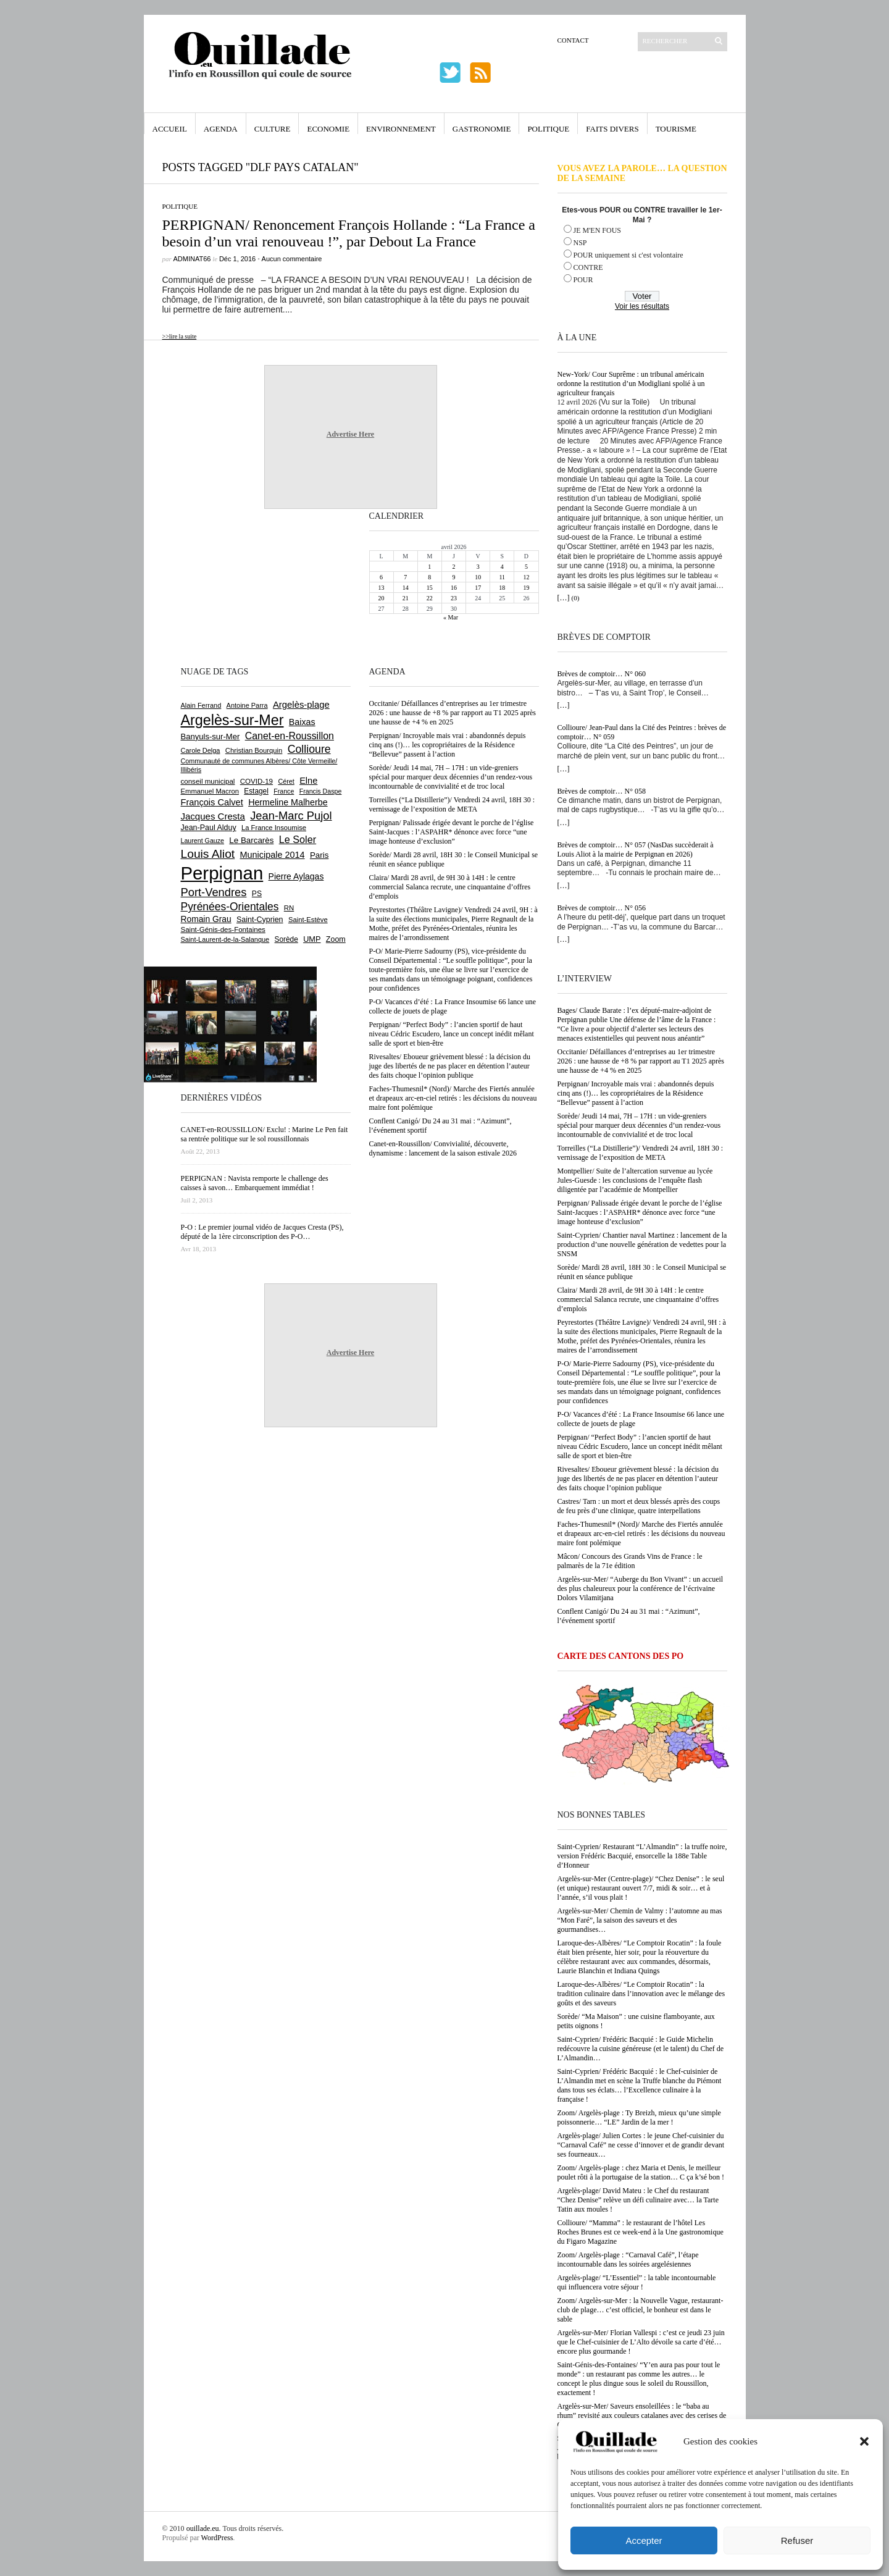 Image resolution: width=889 pixels, height=2576 pixels. Describe the element at coordinates (223, 929) in the screenshot. I see `Saint-Génis-des-Fontaines [Saint-Génis-des-Fontaines (664 éléments)]` at that location.